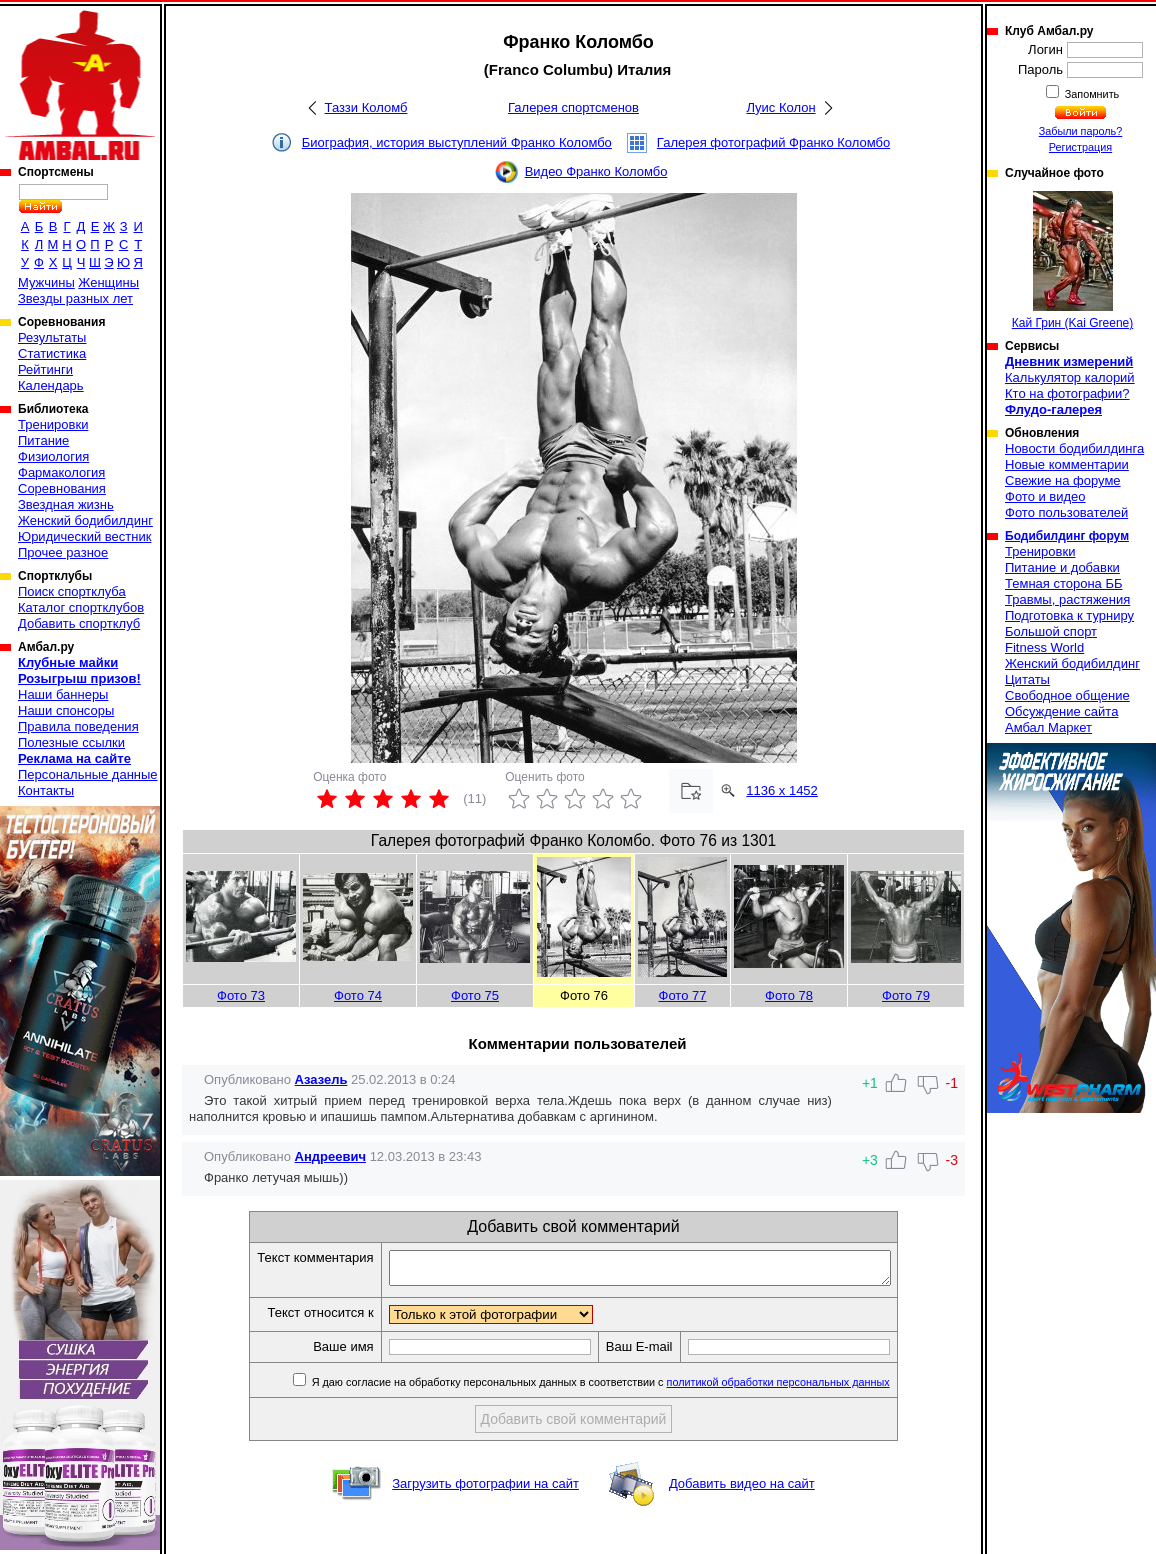  Describe the element at coordinates (1069, 615) in the screenshot. I see `Подготовка к турниру` at that location.